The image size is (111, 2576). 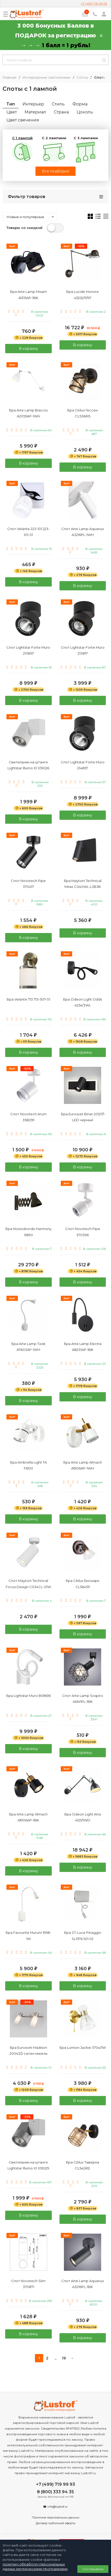 I want to click on Соглашаюсь, so click(x=93, y=2569).